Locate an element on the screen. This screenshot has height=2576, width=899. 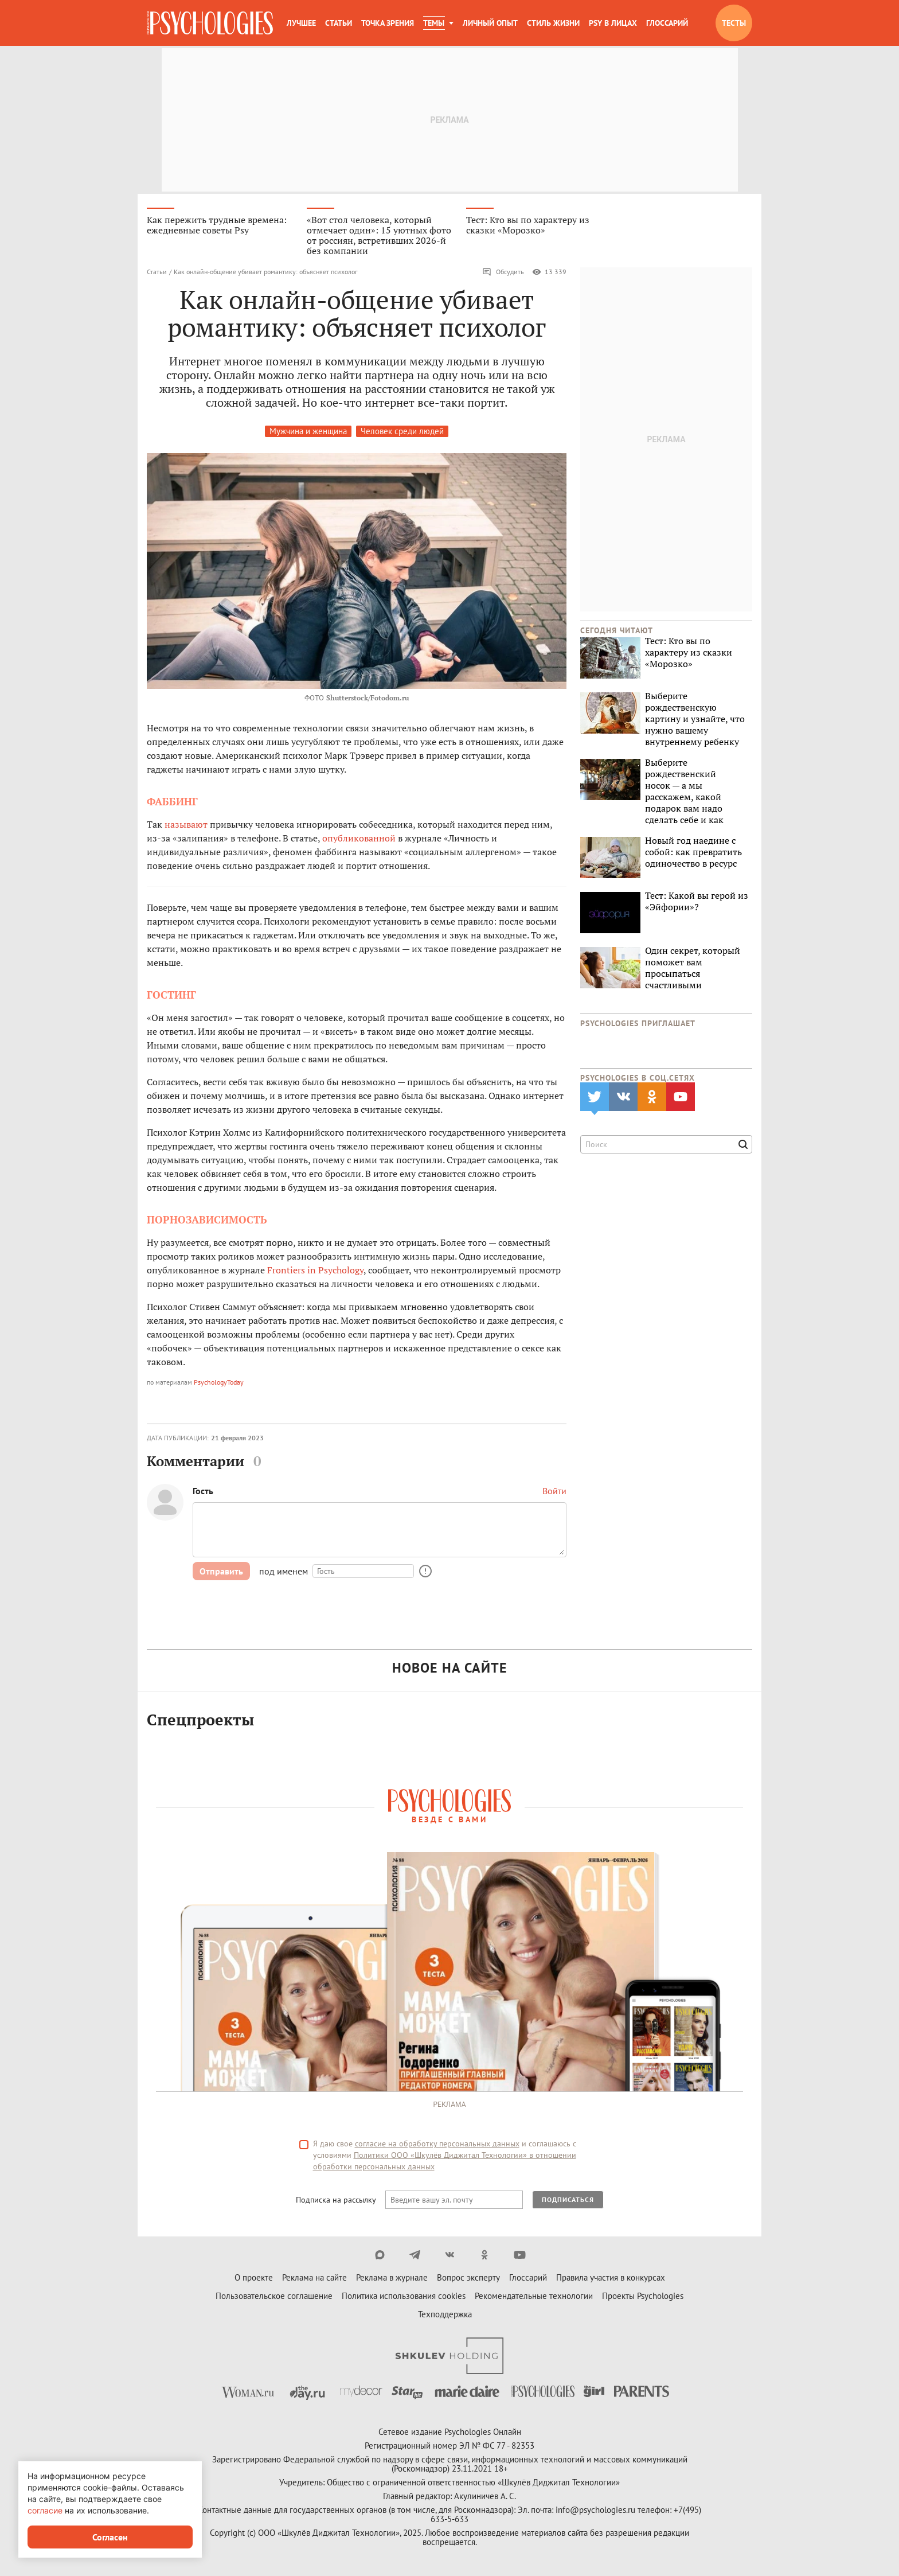
Проекты Psychologies is located at coordinates (642, 2297).